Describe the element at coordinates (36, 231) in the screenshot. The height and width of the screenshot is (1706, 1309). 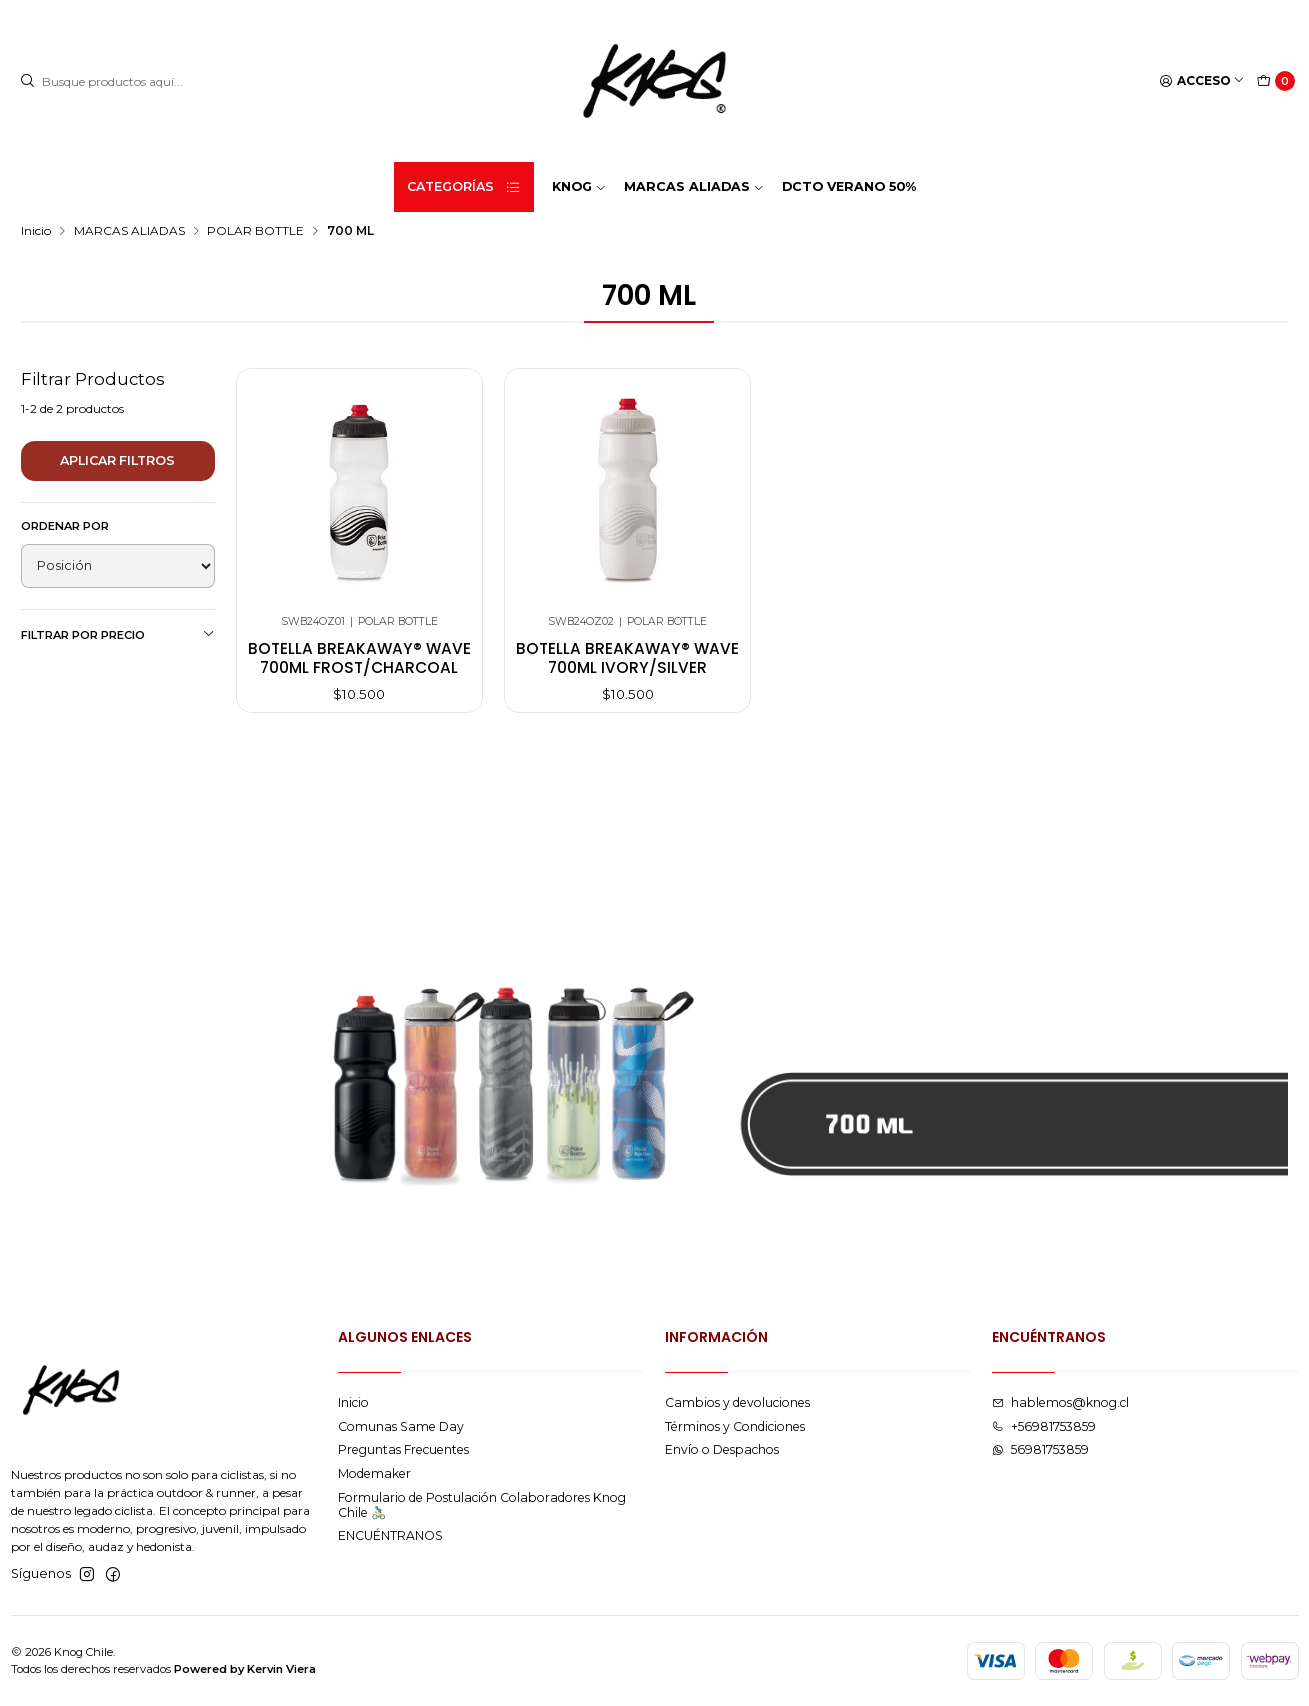
I see `Inicio` at that location.